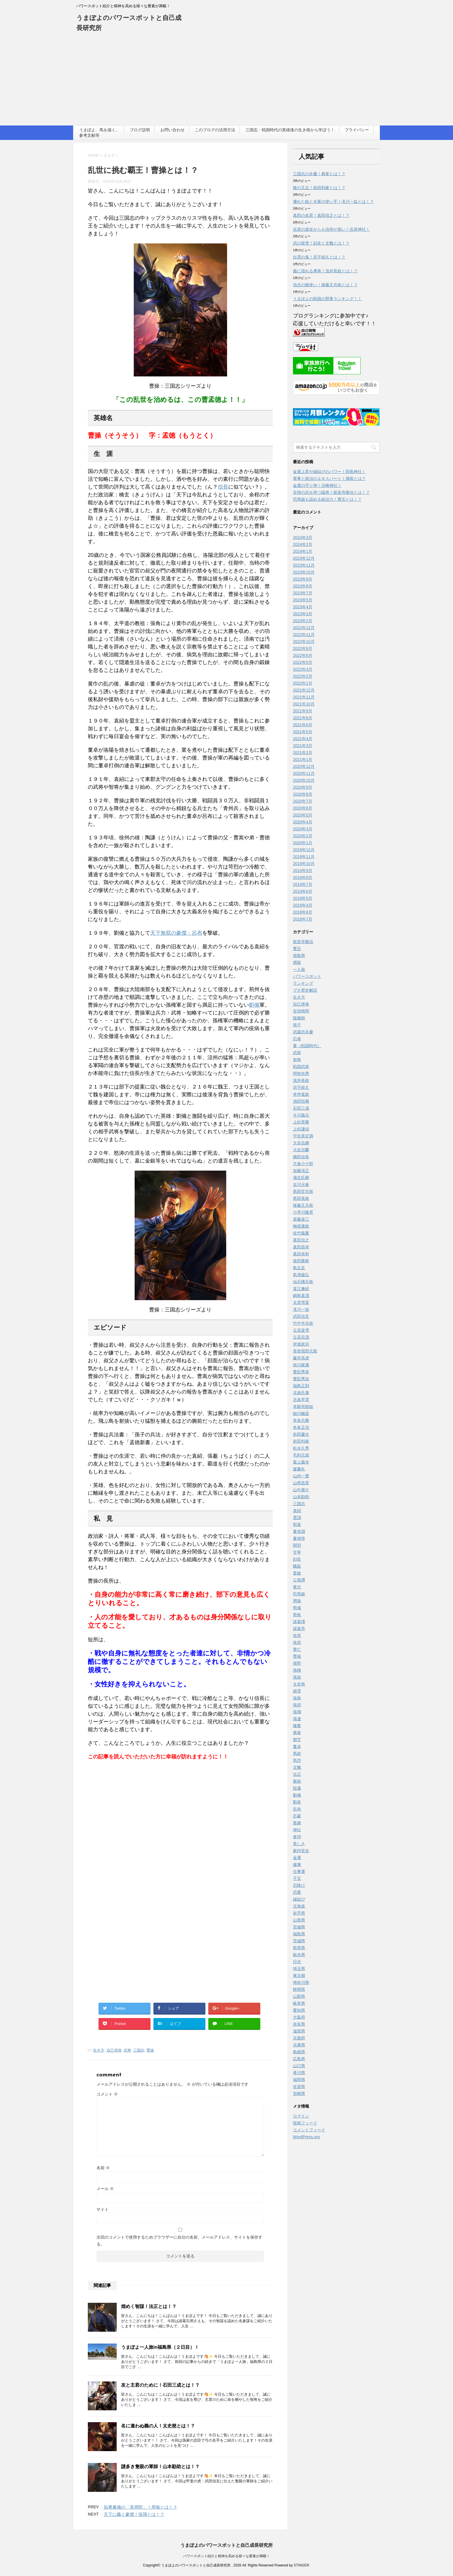  I want to click on 2024年2月, so click(302, 544).